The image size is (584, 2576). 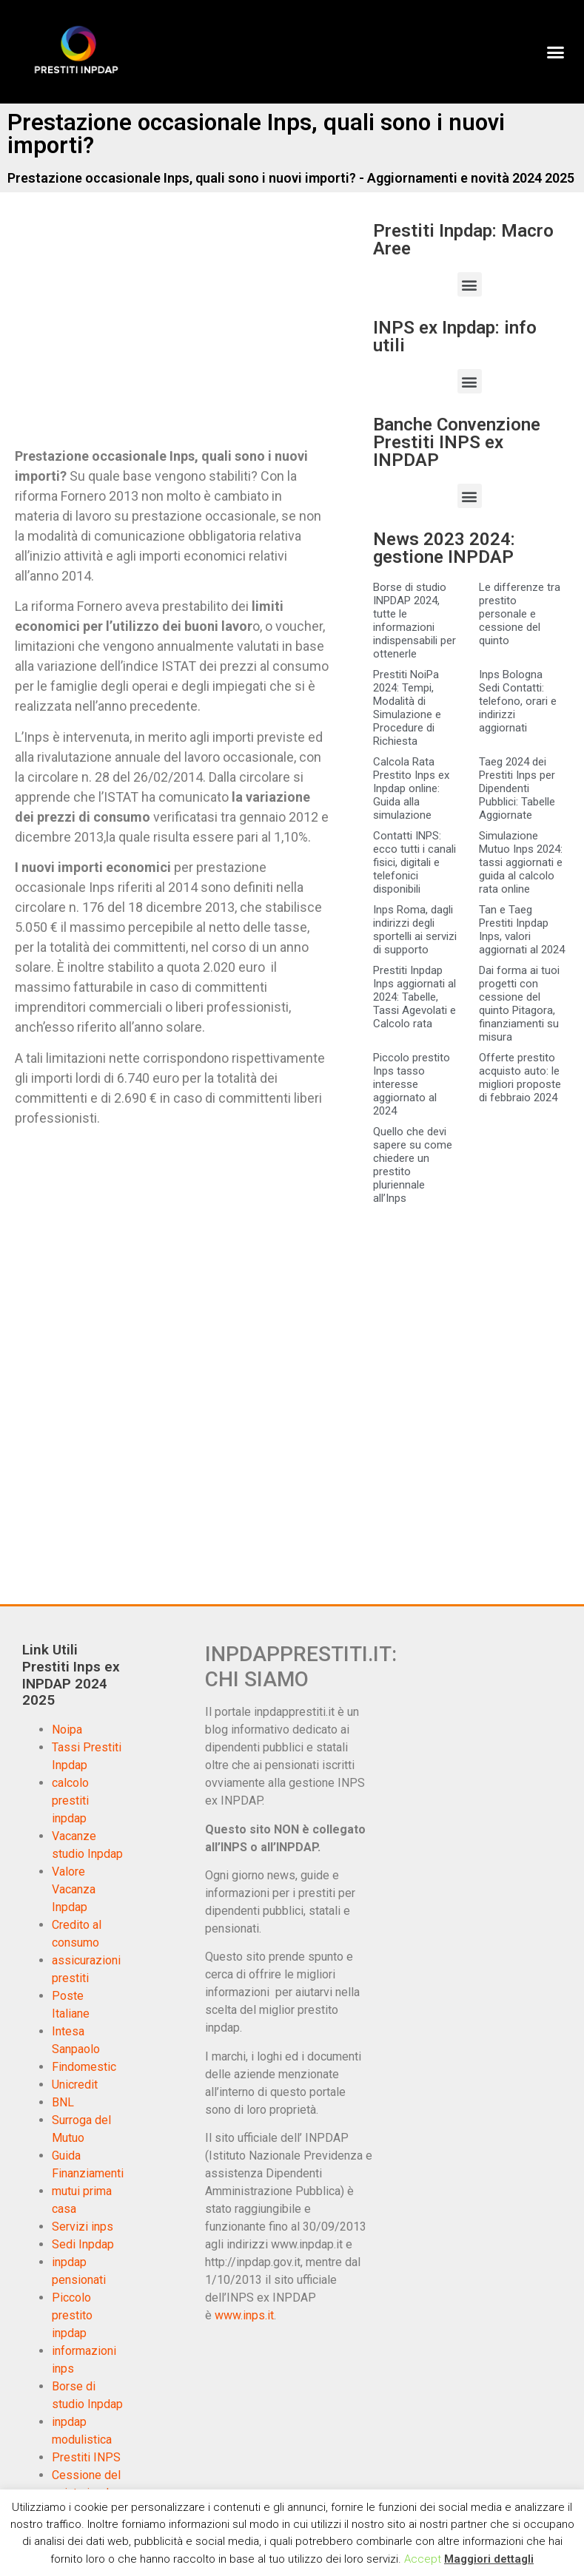 What do you see at coordinates (519, 614) in the screenshot?
I see `Le differenze tra prestito personale e cessione del quinto` at bounding box center [519, 614].